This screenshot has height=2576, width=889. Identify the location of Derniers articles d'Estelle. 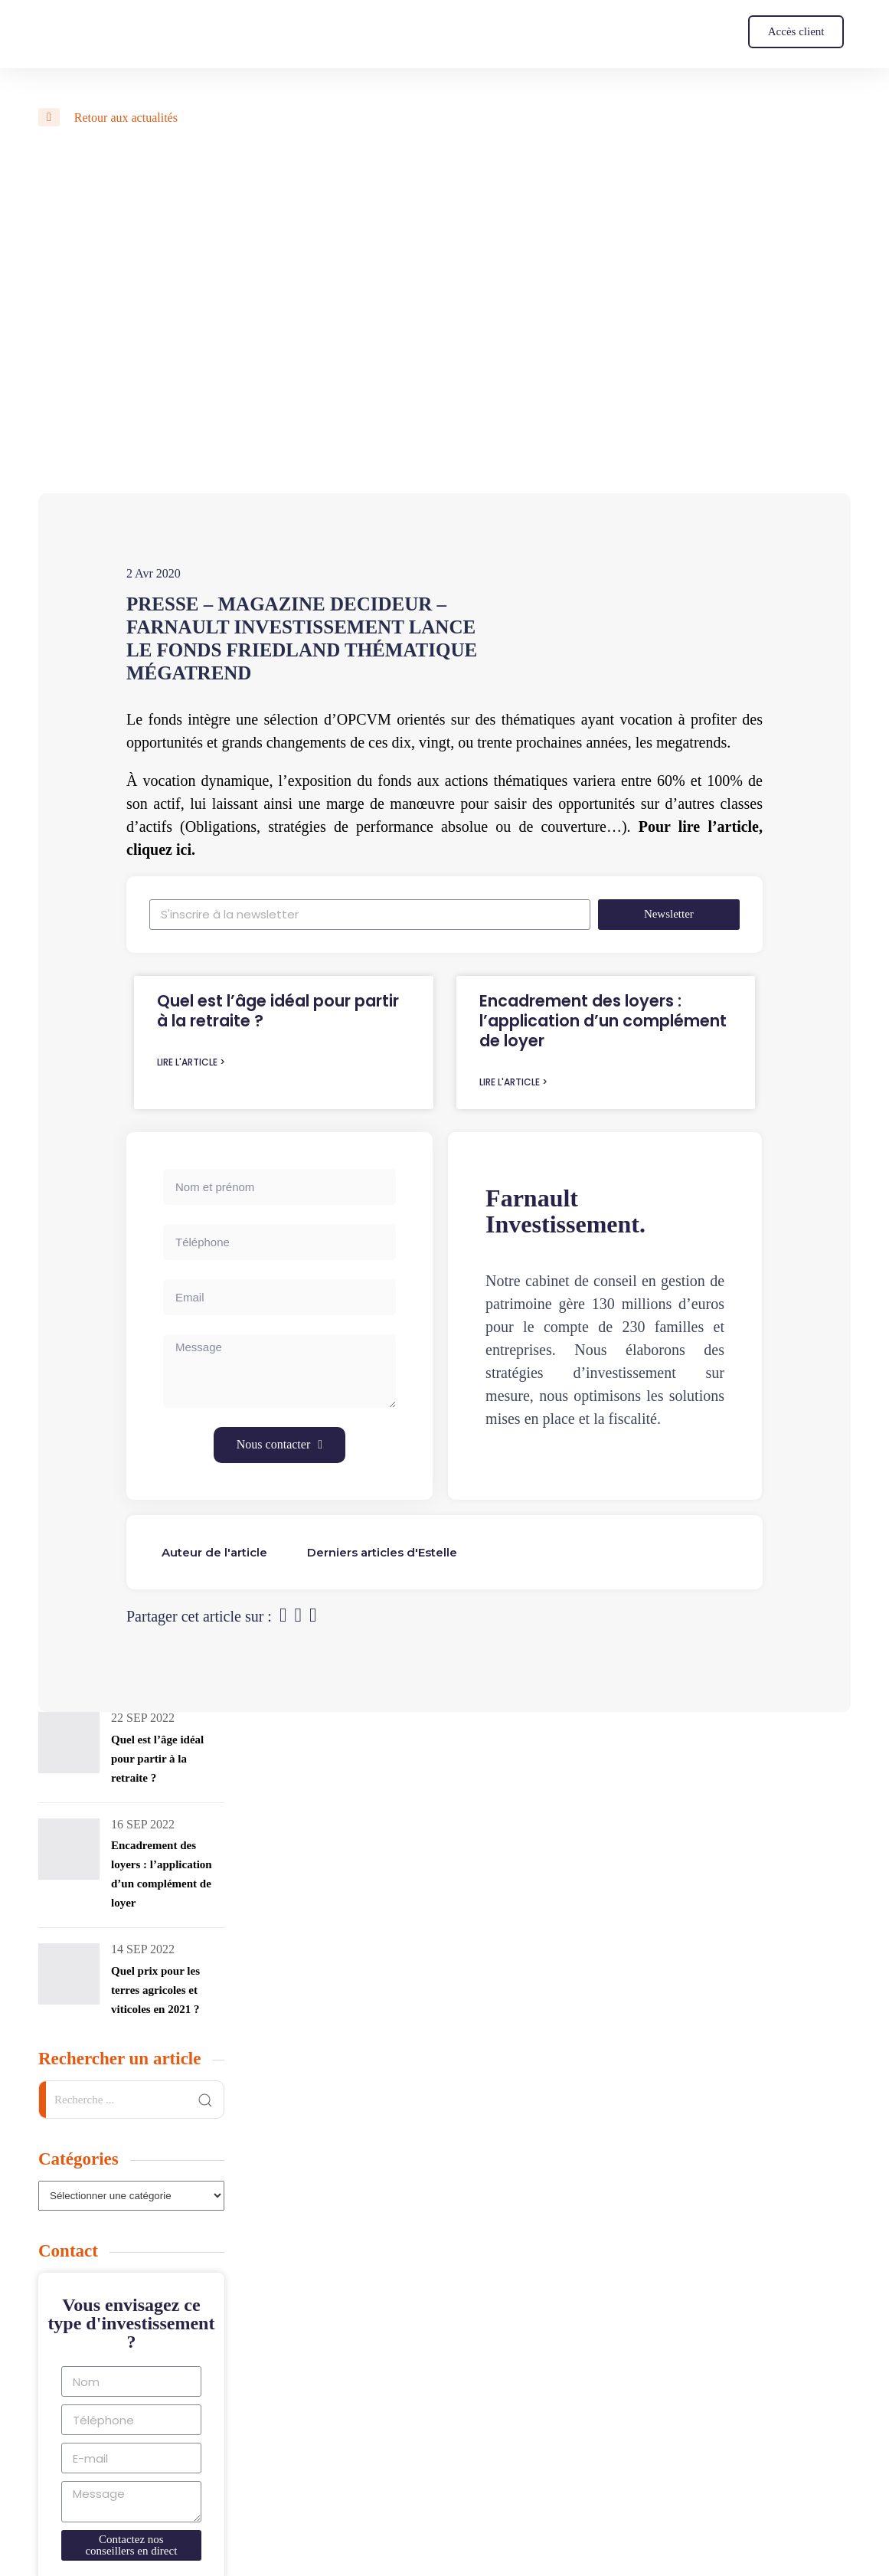
(382, 1552).